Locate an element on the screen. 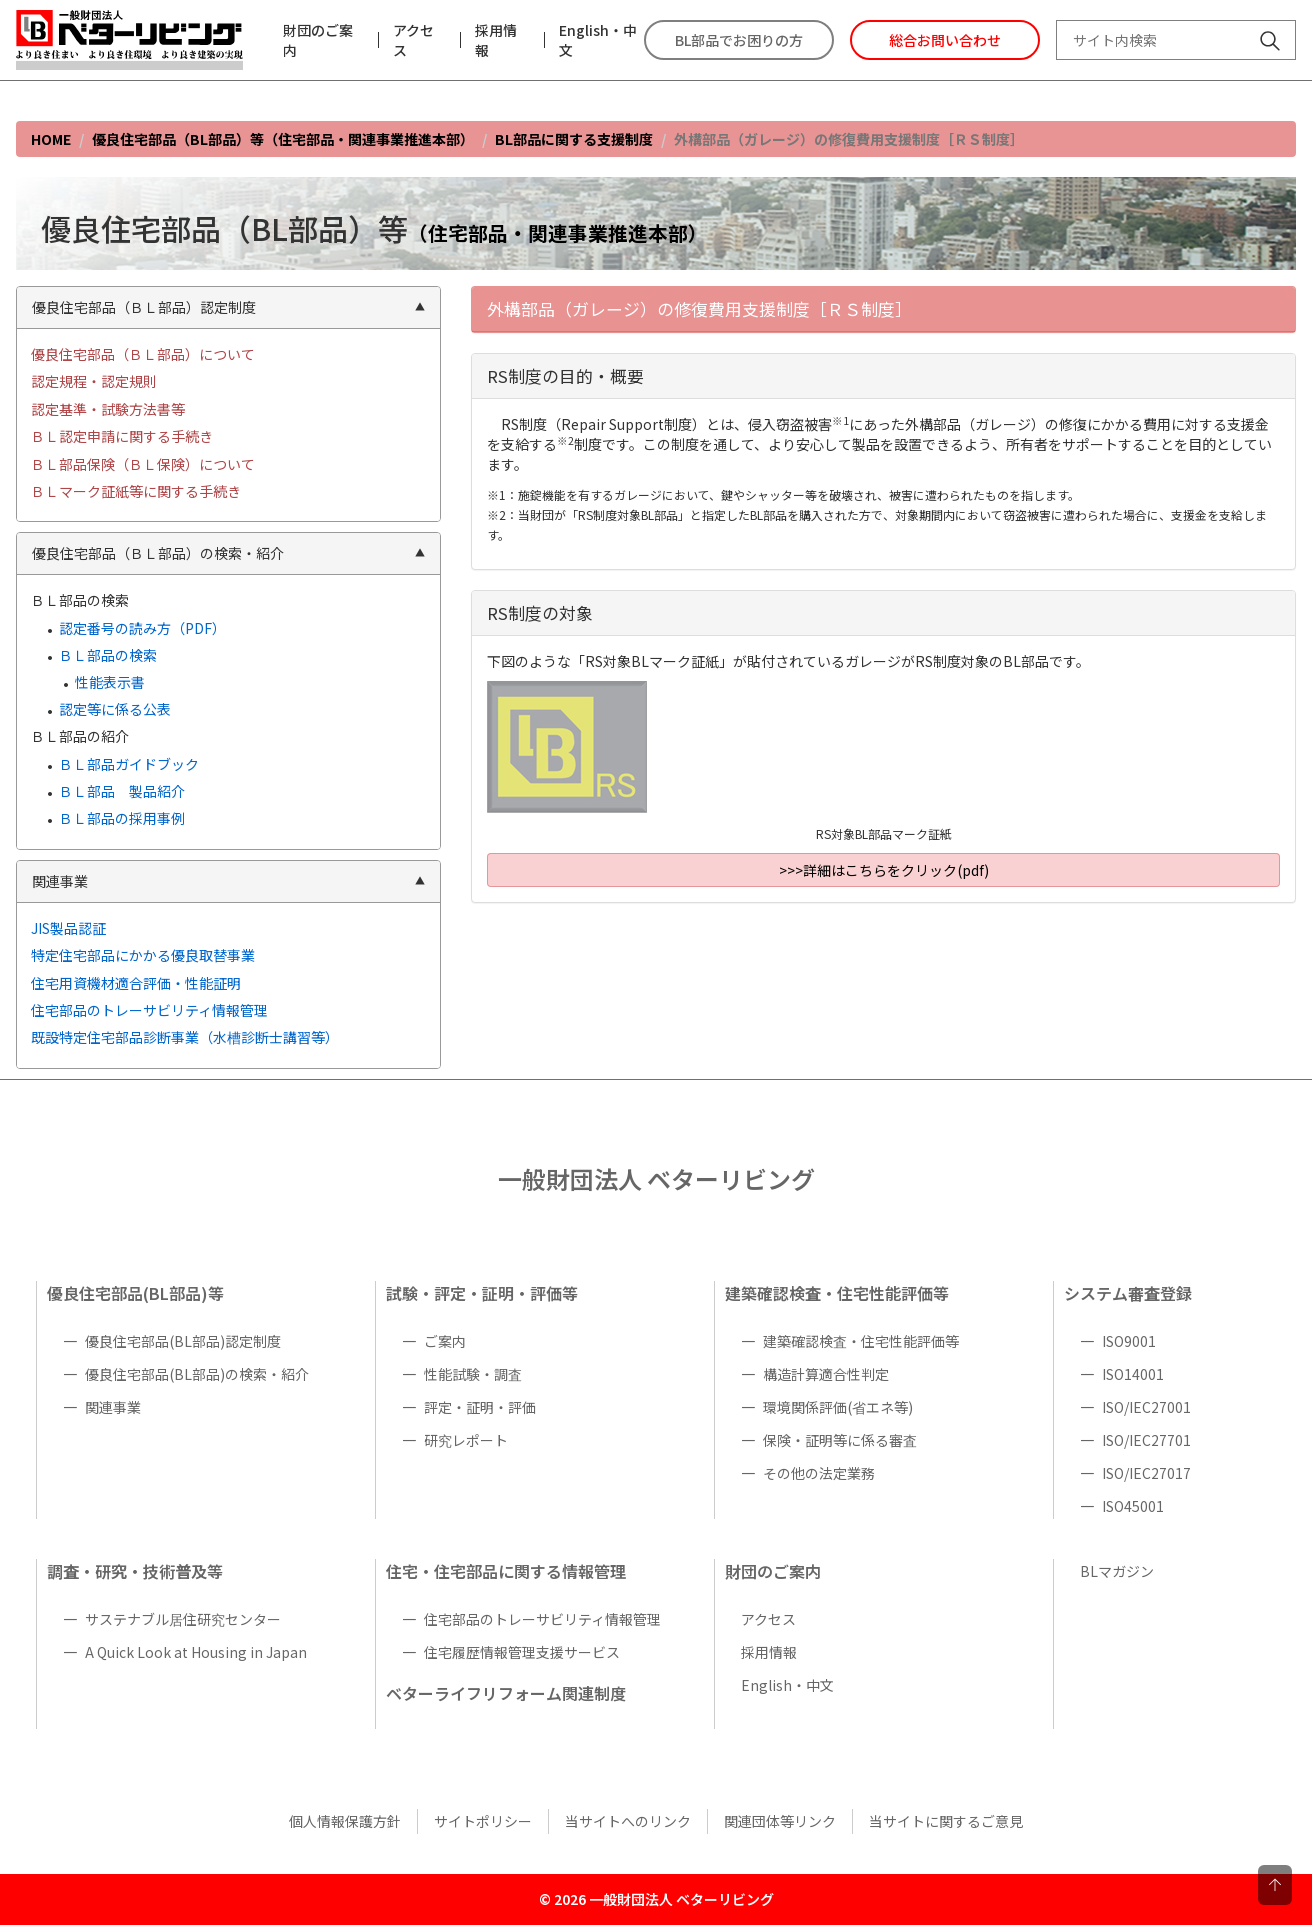  既設特定住宅部品診断事業（水槽診断士講習等） is located at coordinates (185, 1037).